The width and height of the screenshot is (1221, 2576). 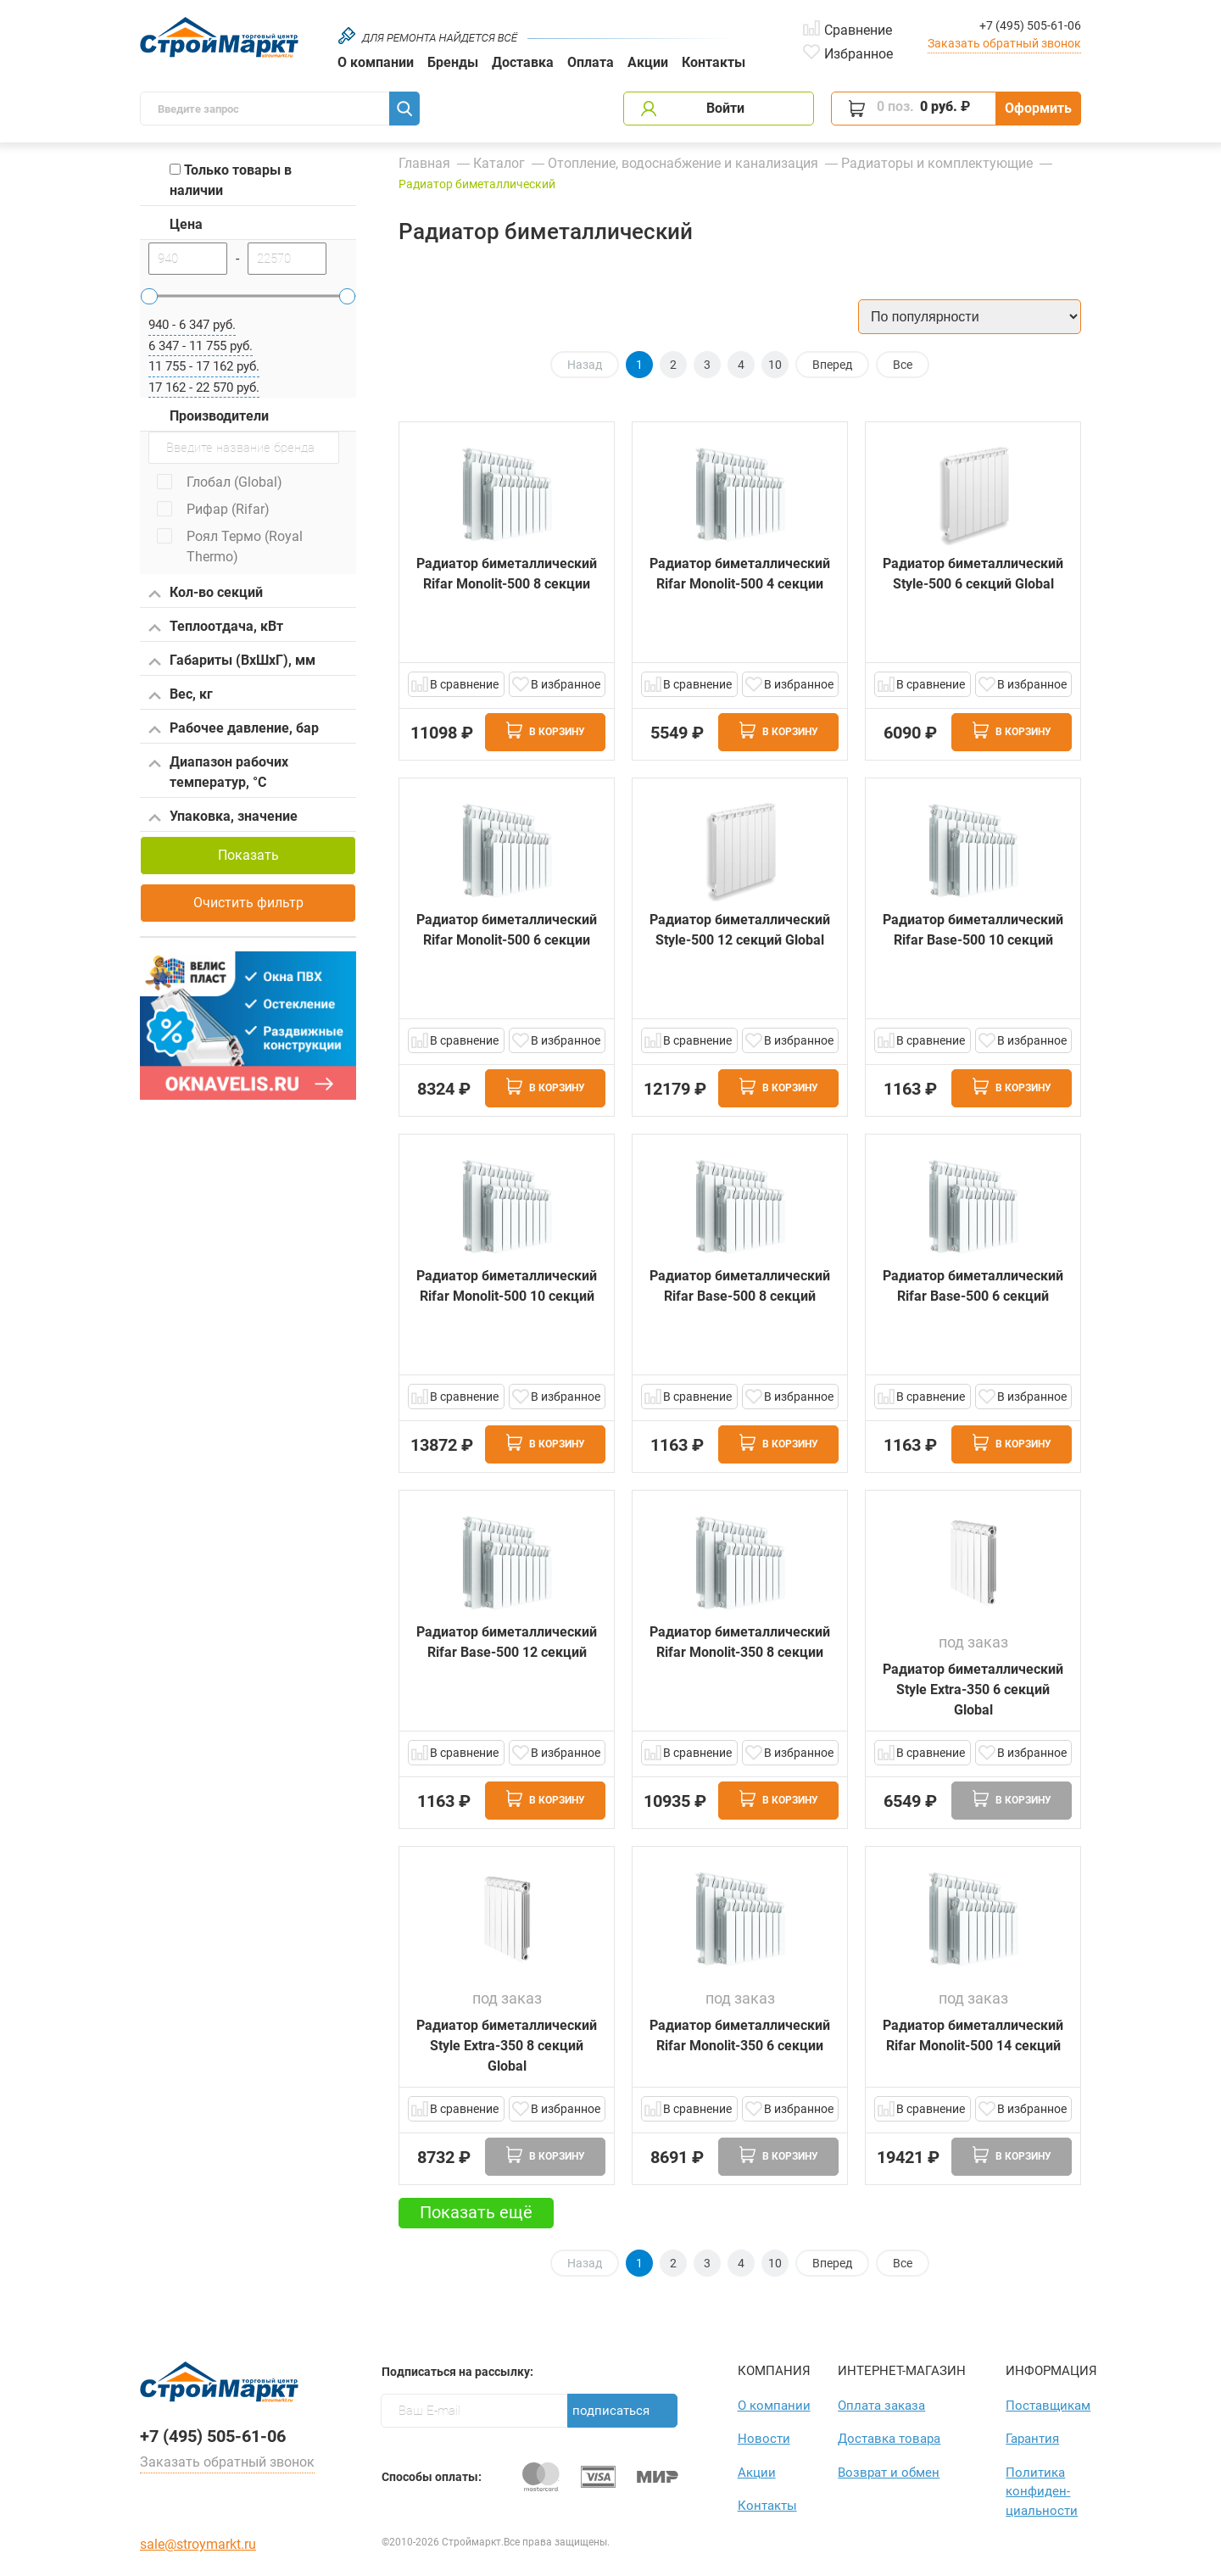 What do you see at coordinates (231, 661) in the screenshot?
I see `Габариты (ВхШхГ), мм` at bounding box center [231, 661].